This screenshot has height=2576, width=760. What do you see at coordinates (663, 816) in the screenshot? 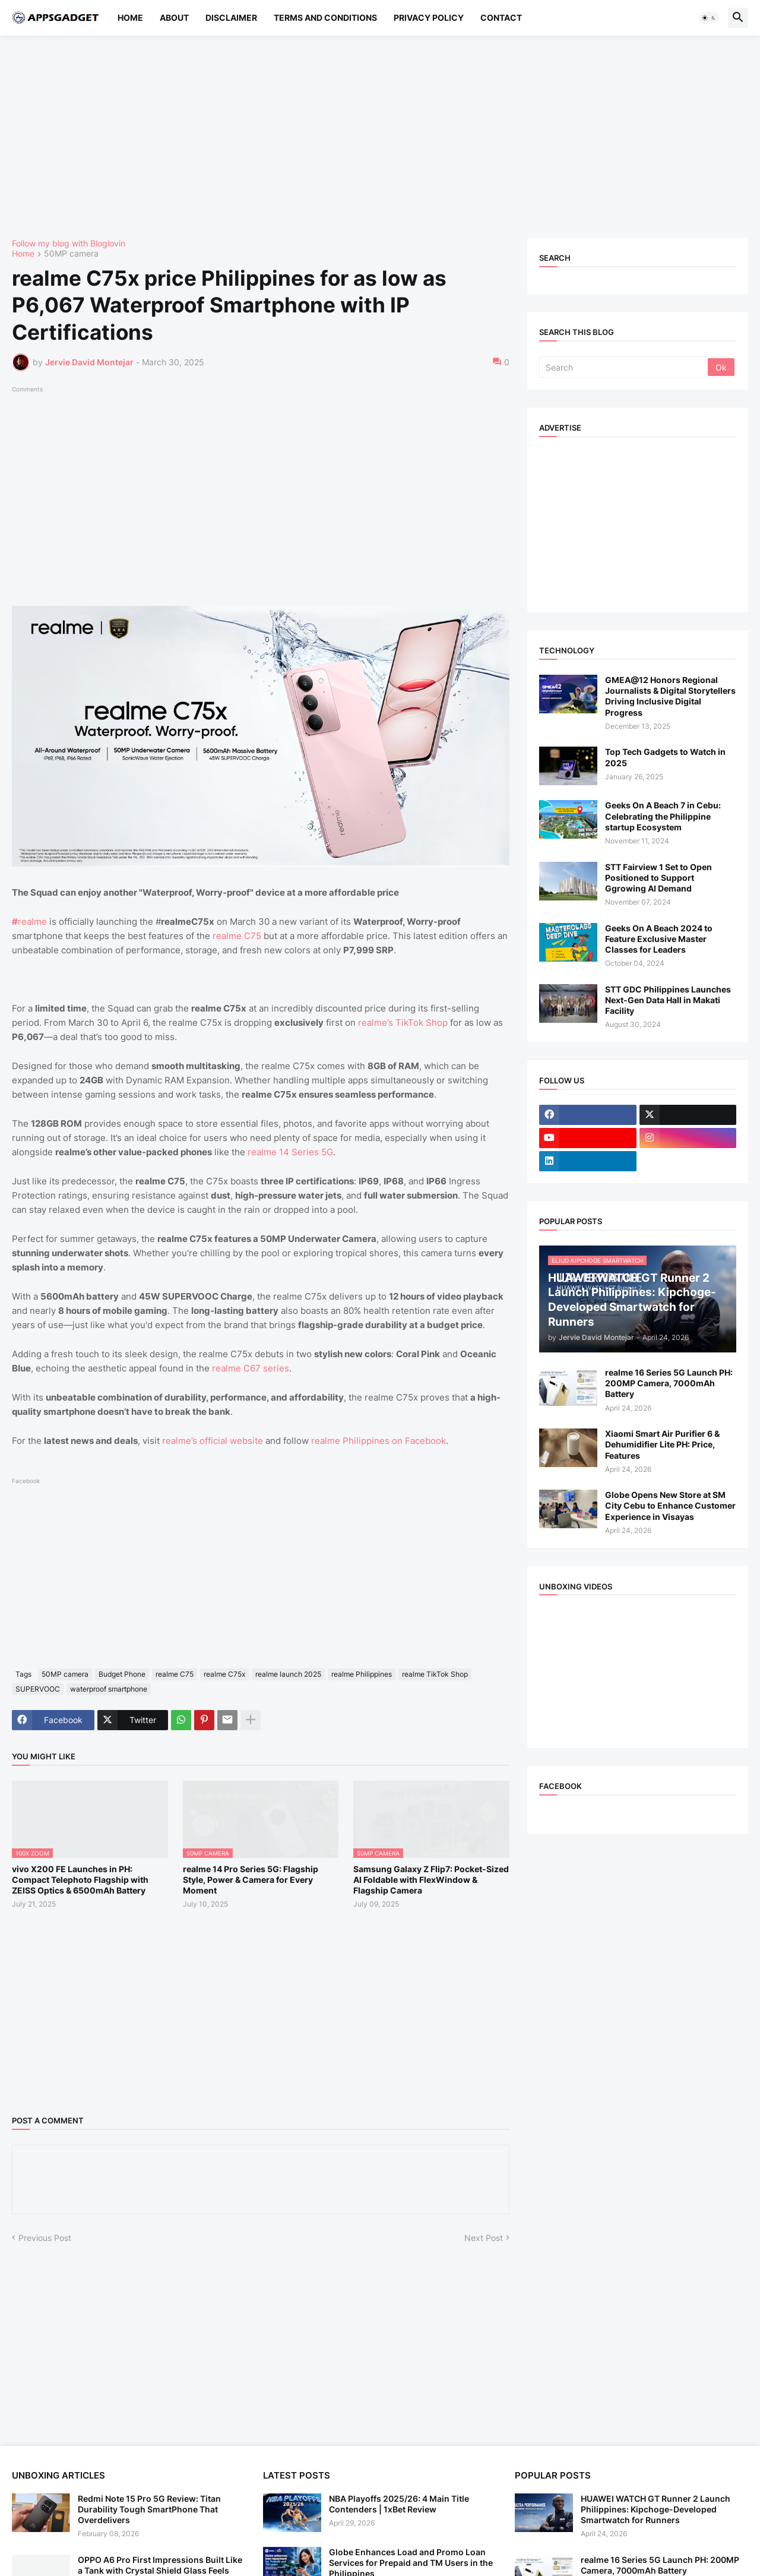
I see `Geeks On A Beach 7 in Cebu: Celebrating the Philippine startup Ecosystem` at bounding box center [663, 816].